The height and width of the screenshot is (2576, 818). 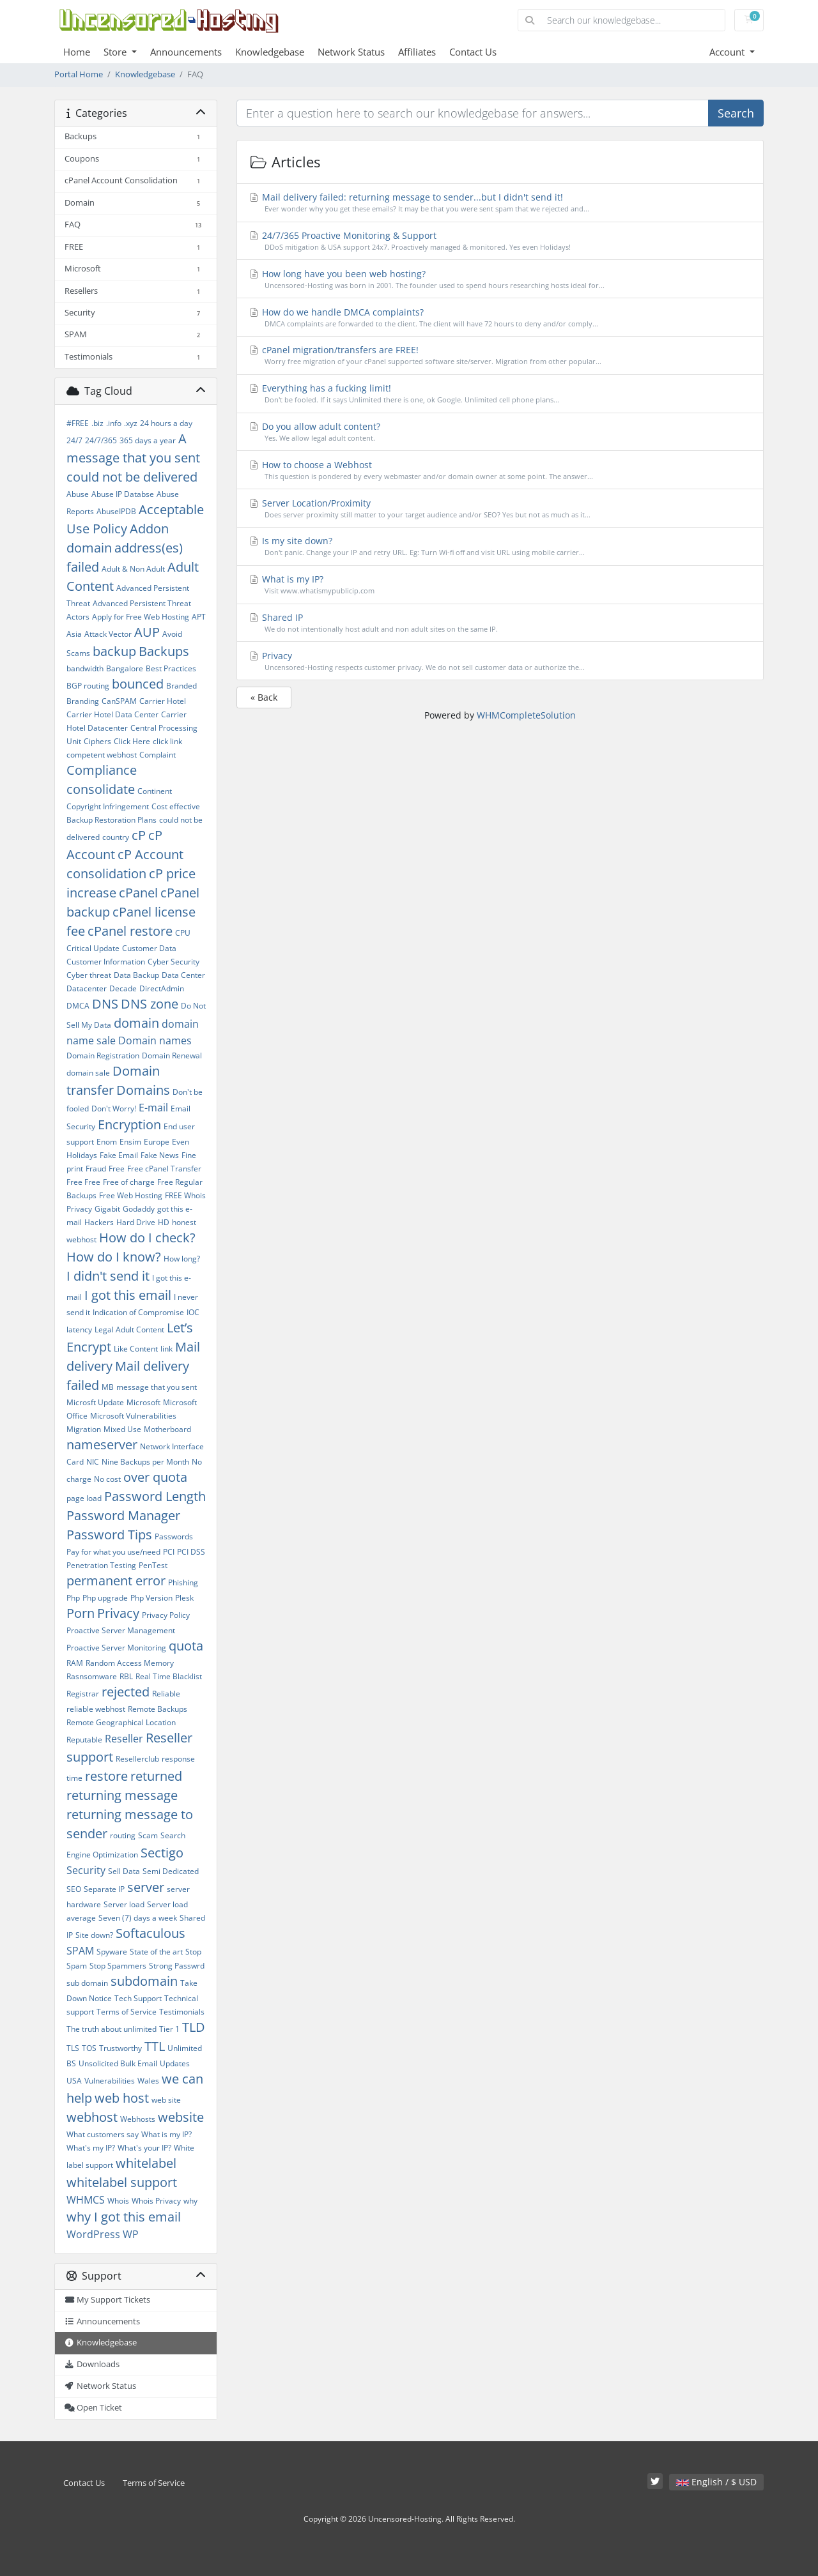 I want to click on Announcements, so click(x=186, y=51).